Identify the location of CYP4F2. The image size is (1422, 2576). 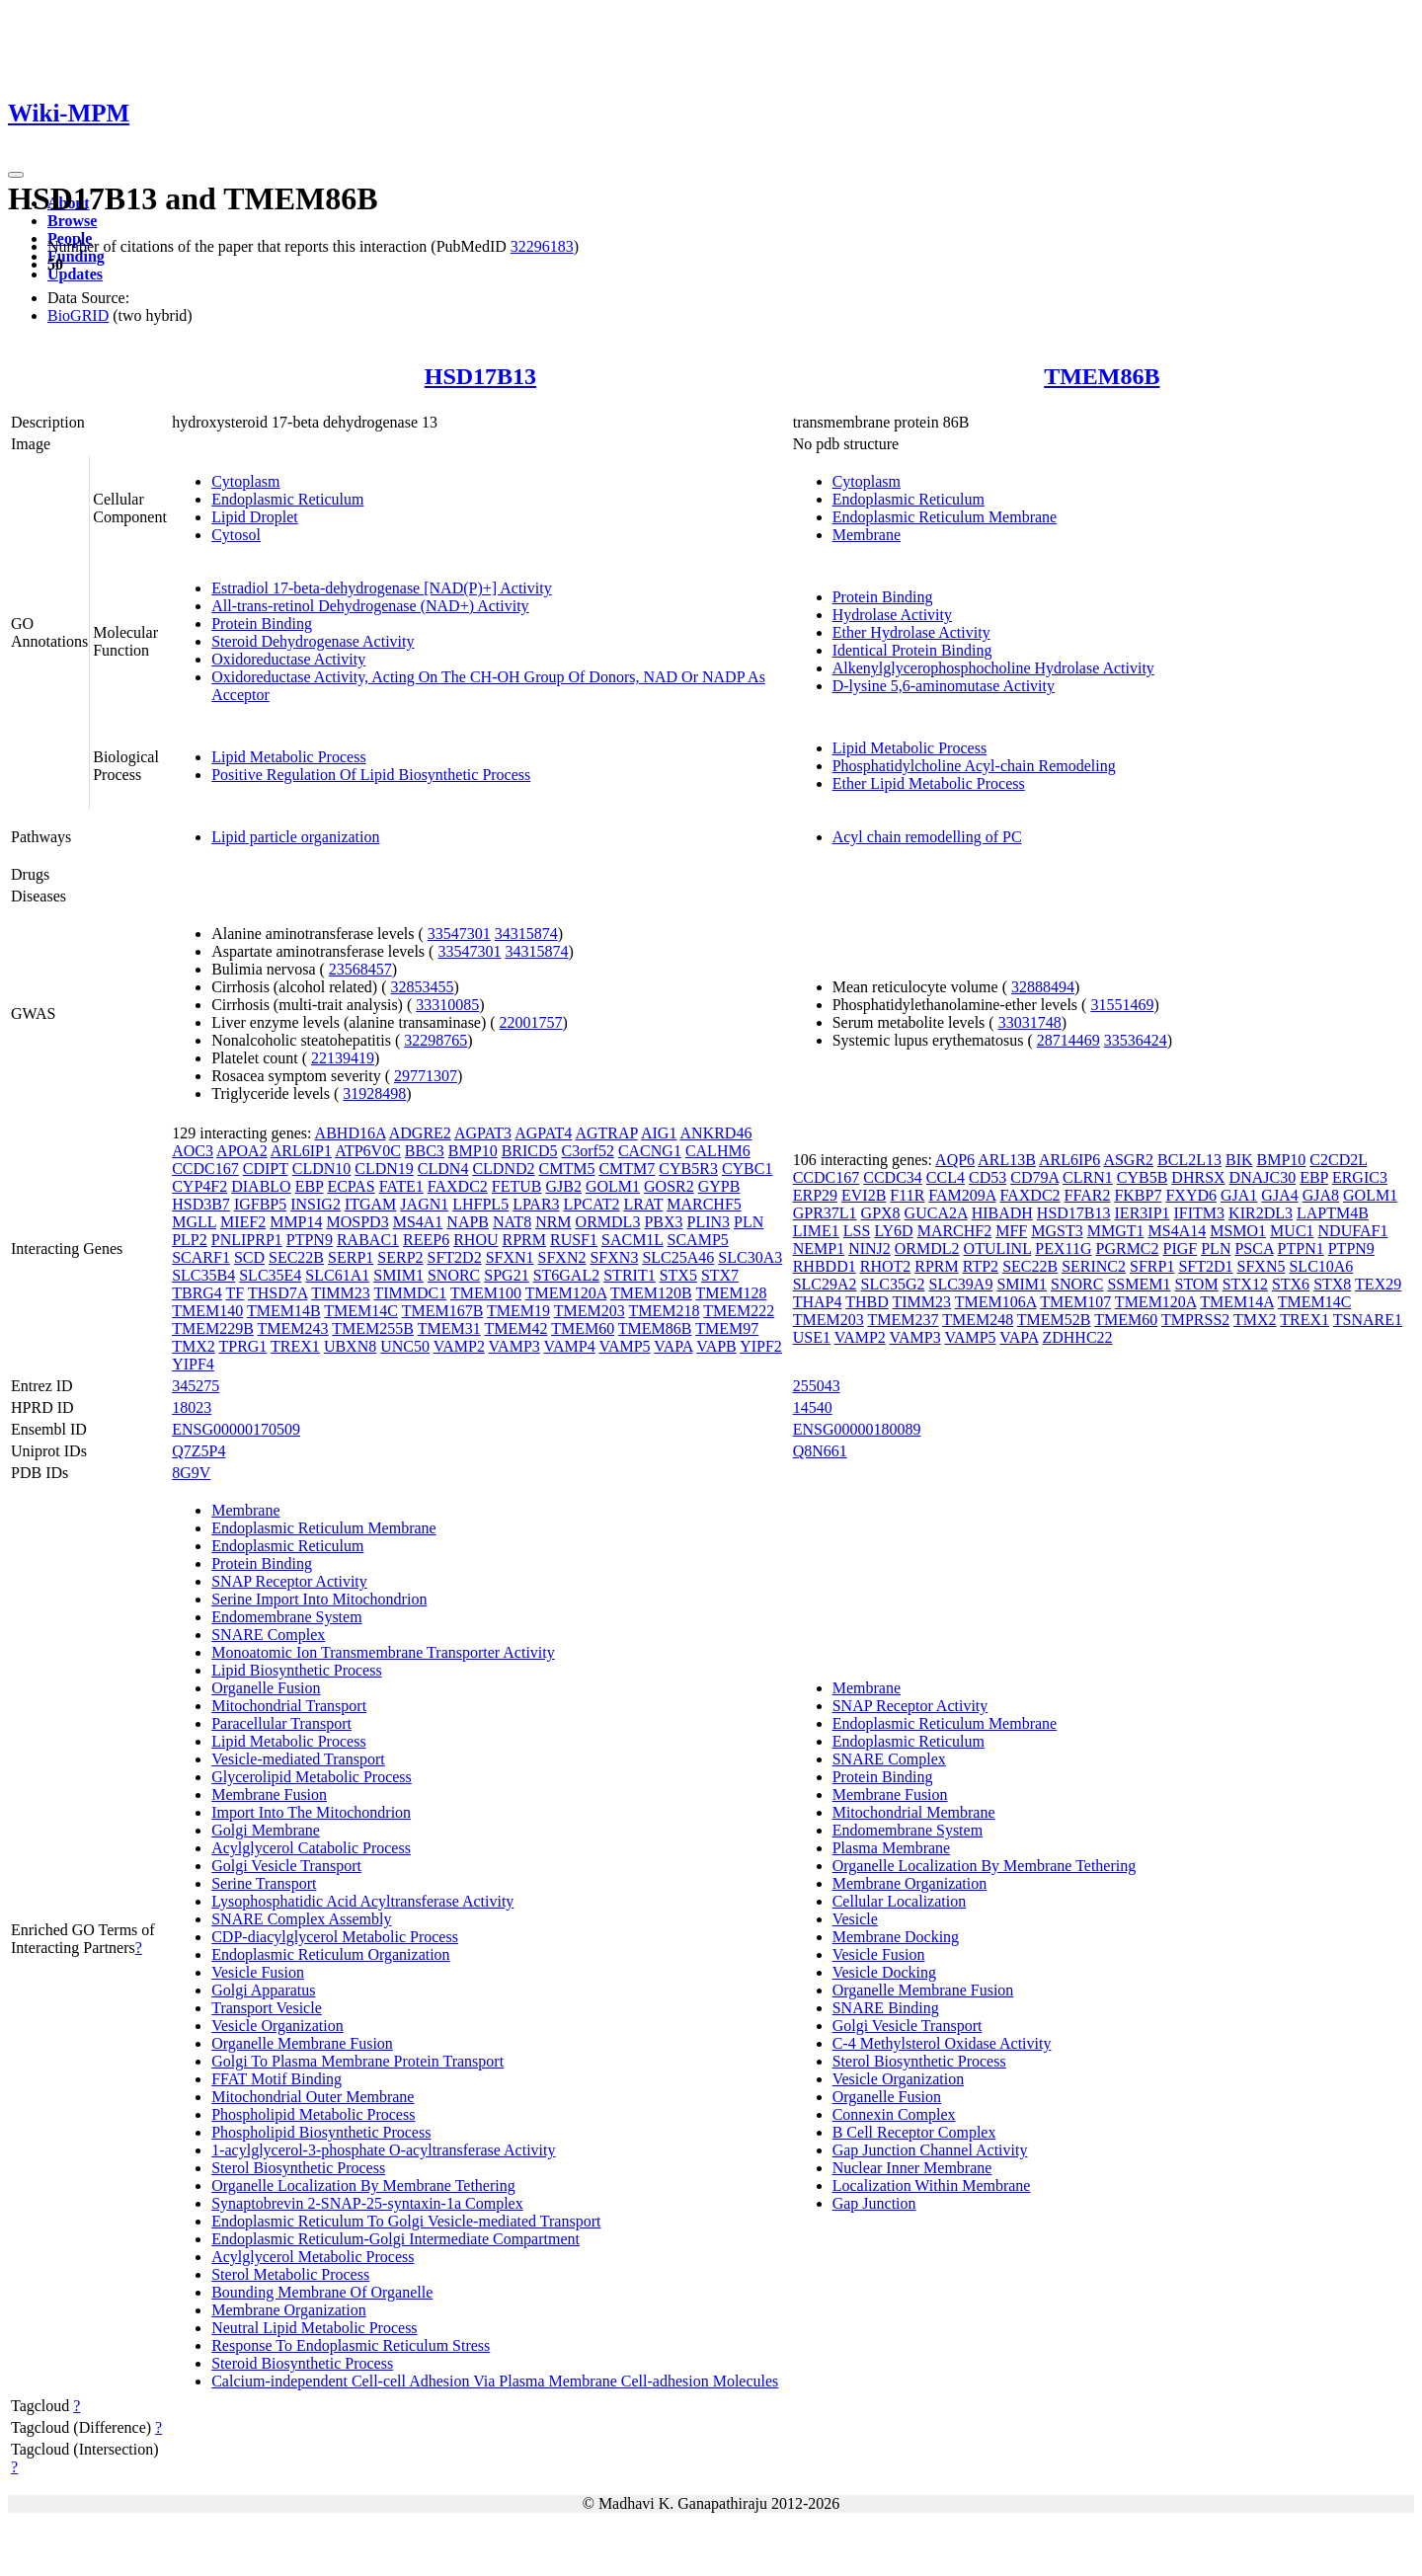
(199, 1186).